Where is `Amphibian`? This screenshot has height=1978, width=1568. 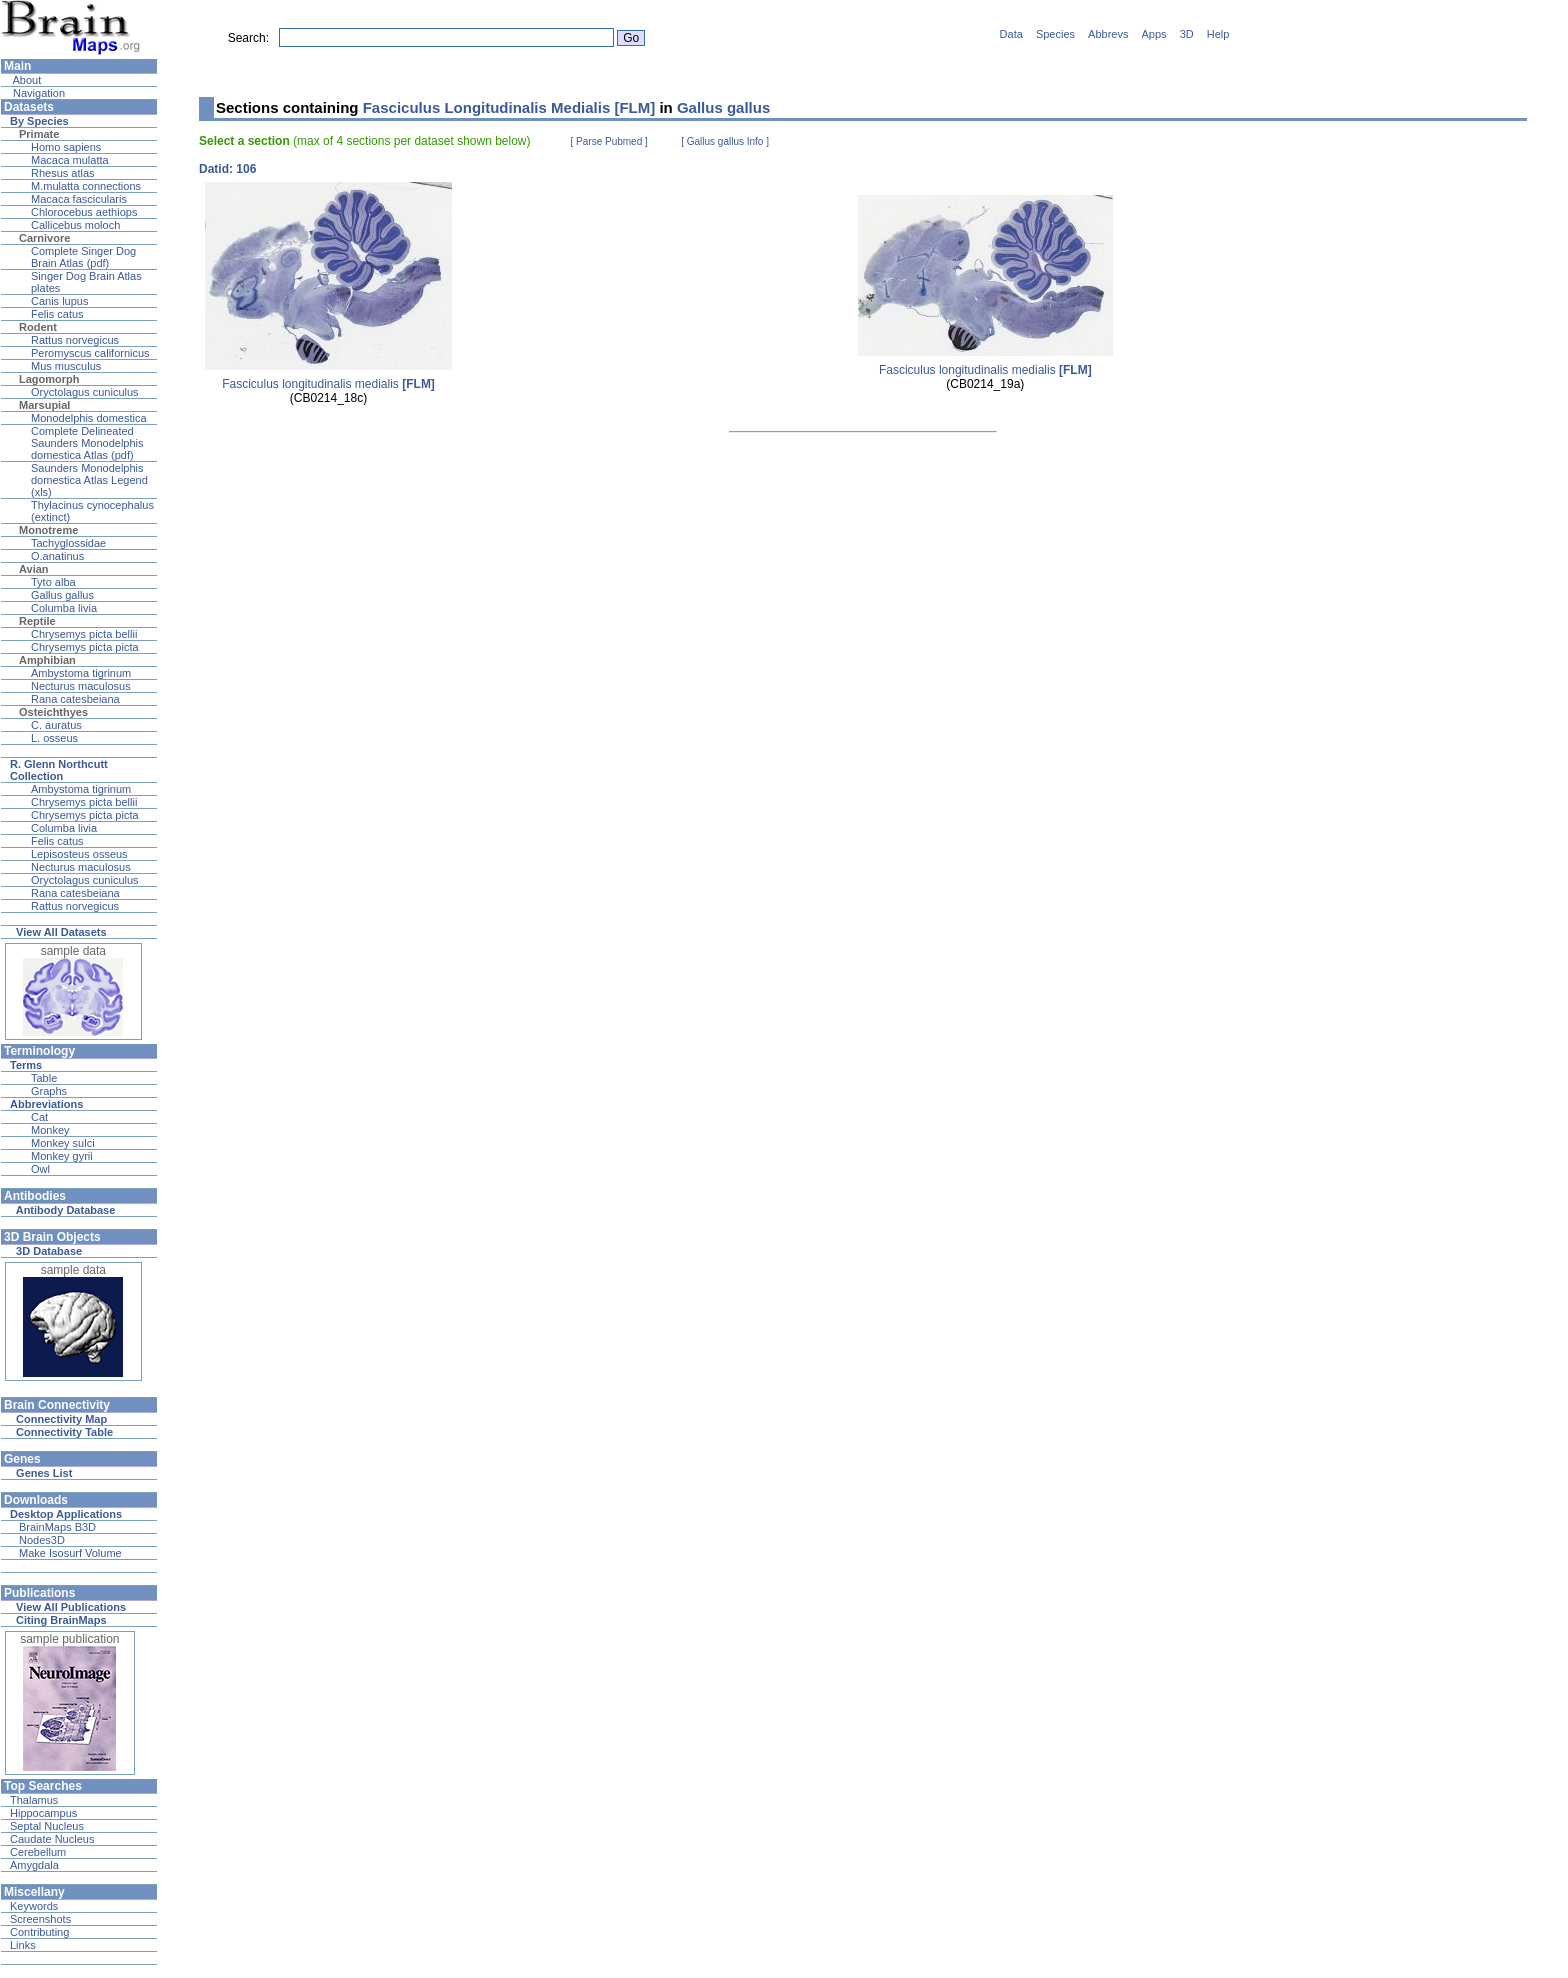 Amphibian is located at coordinates (47, 660).